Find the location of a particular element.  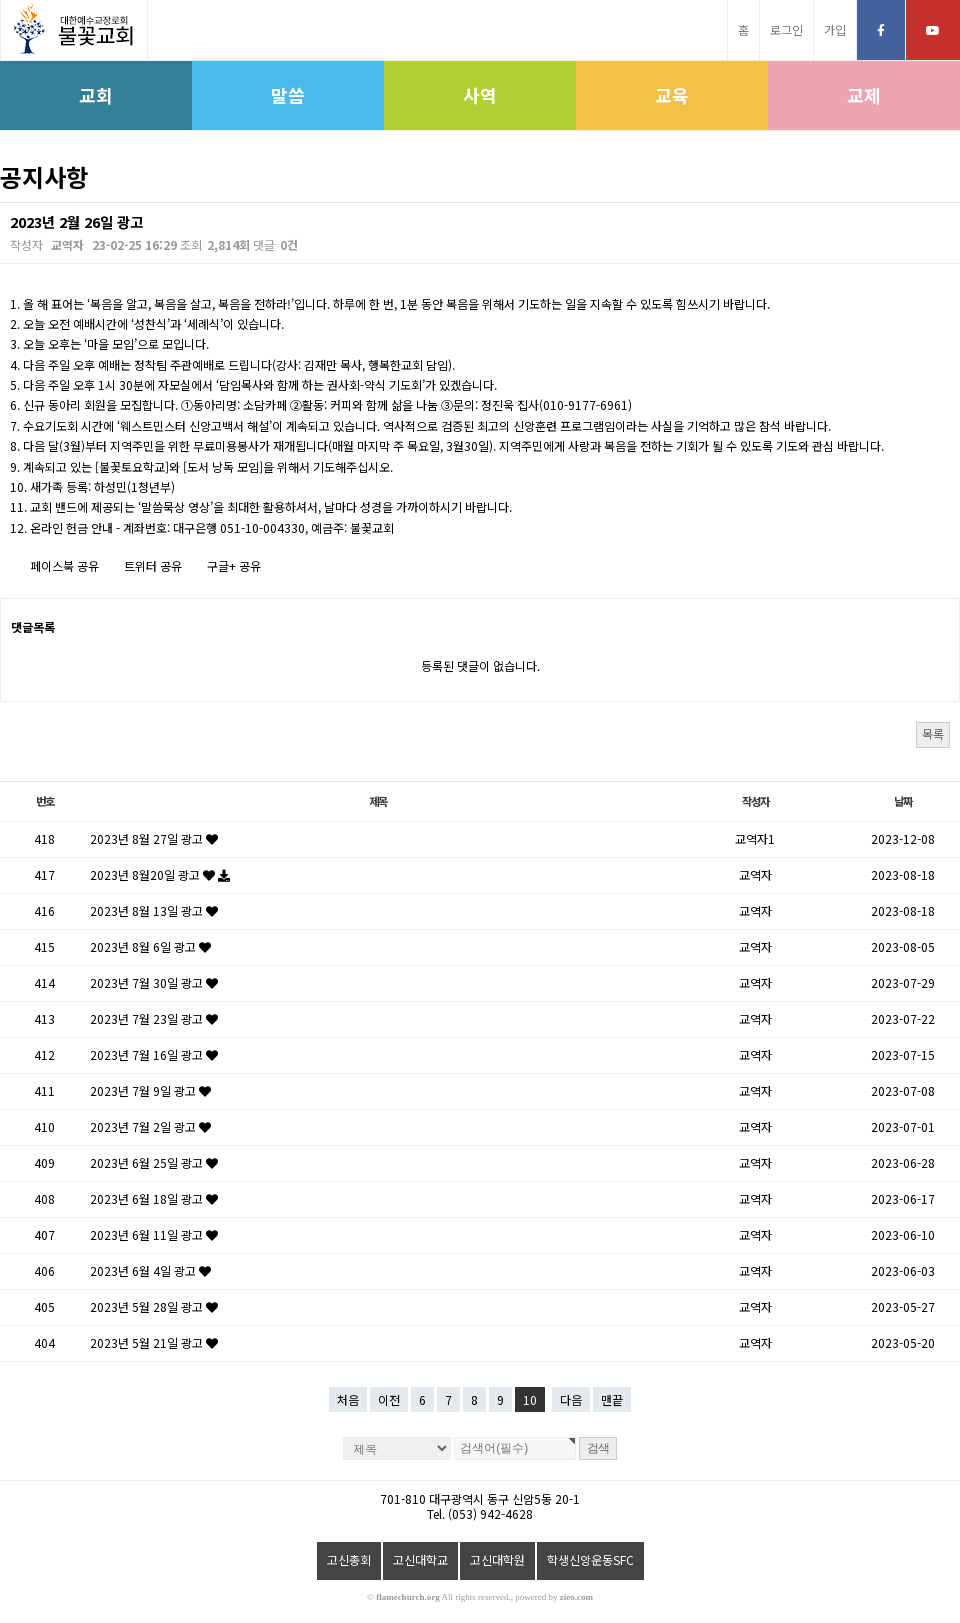

2023년 5월 21일 광고 is located at coordinates (154, 1342).